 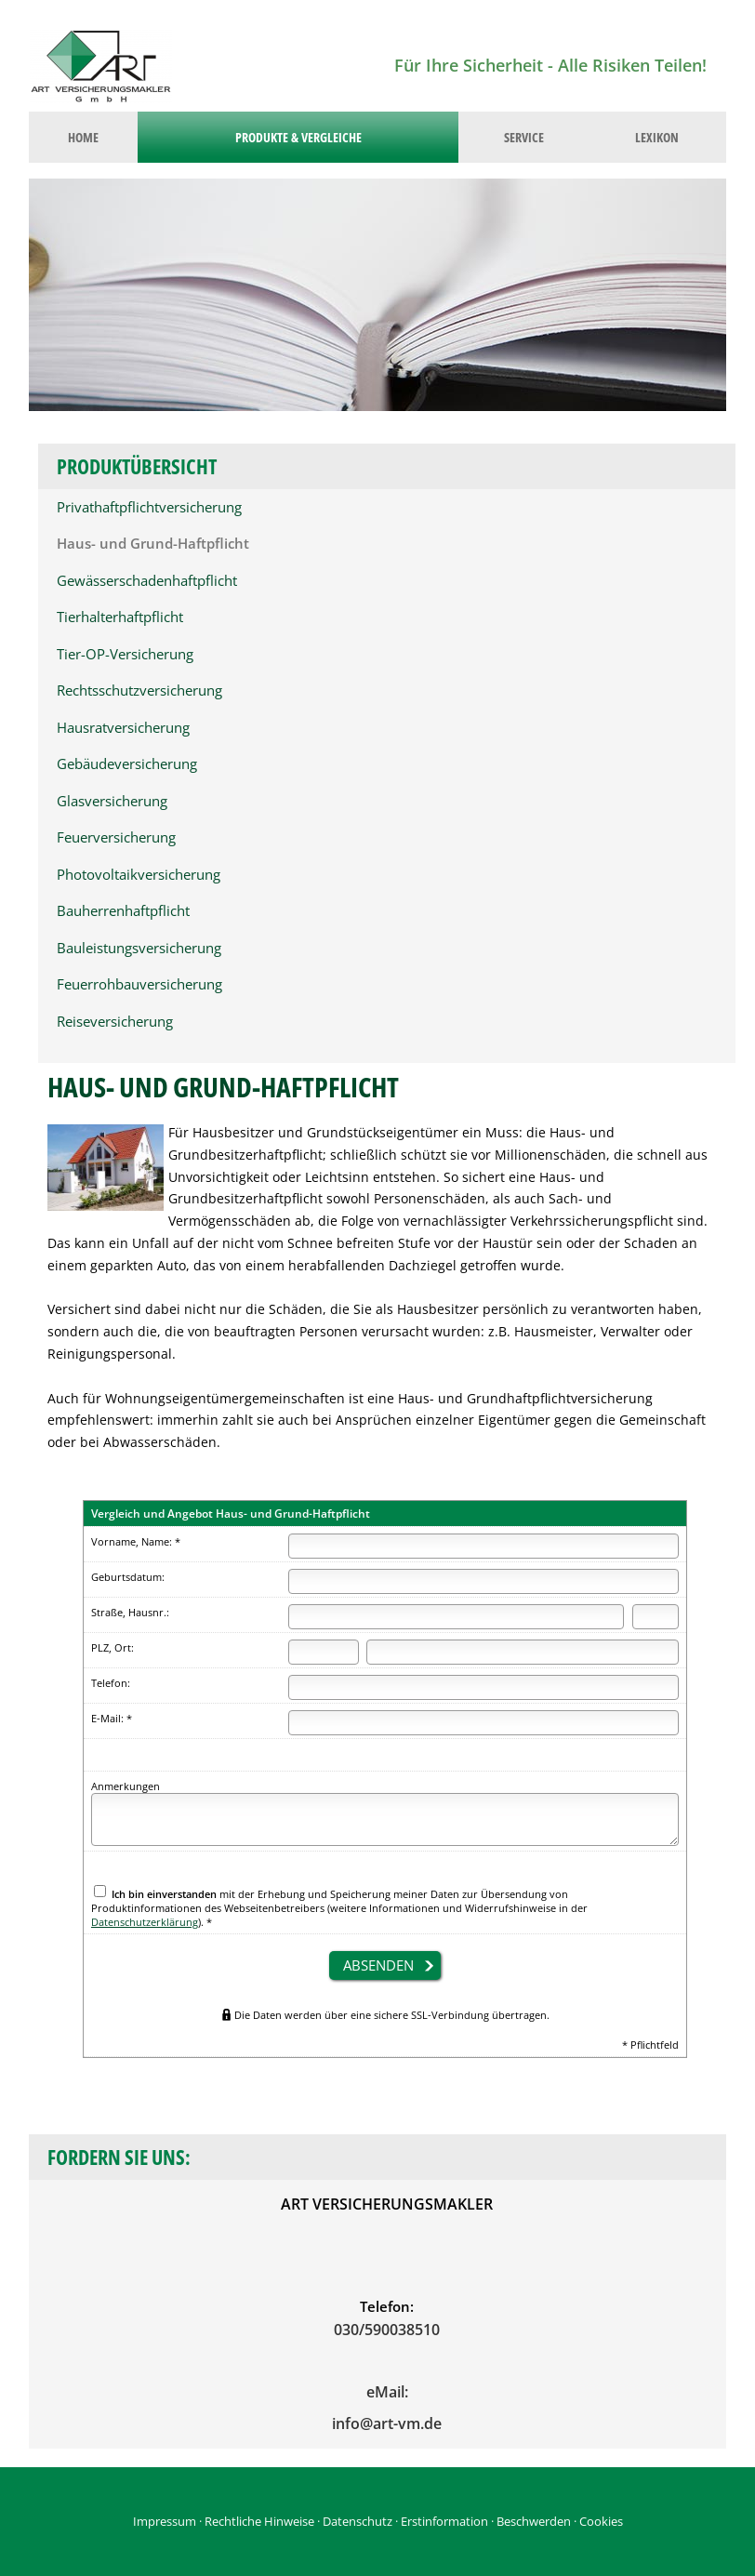 What do you see at coordinates (149, 507) in the screenshot?
I see `Privathaftpflichtversicherung` at bounding box center [149, 507].